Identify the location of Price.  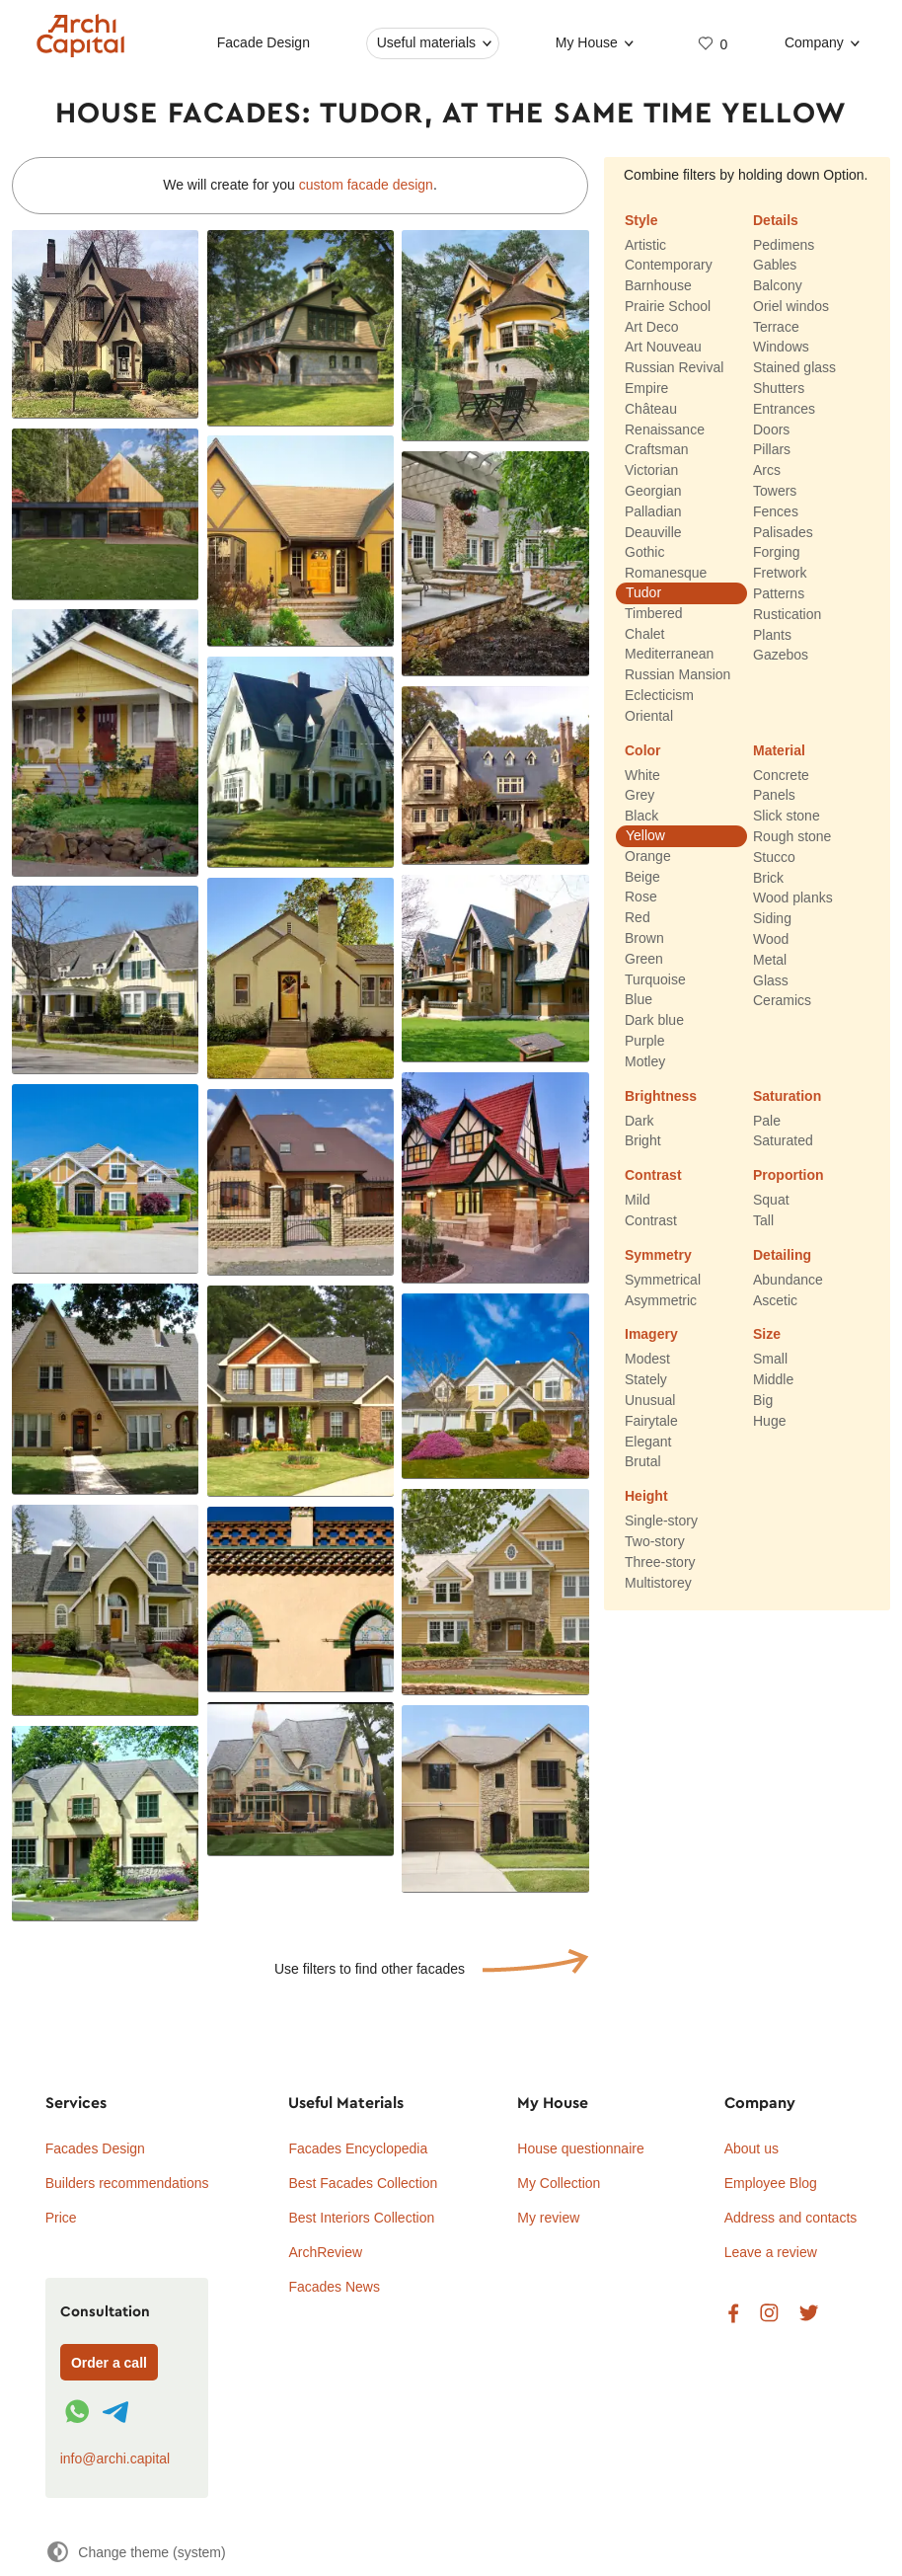
(61, 2217).